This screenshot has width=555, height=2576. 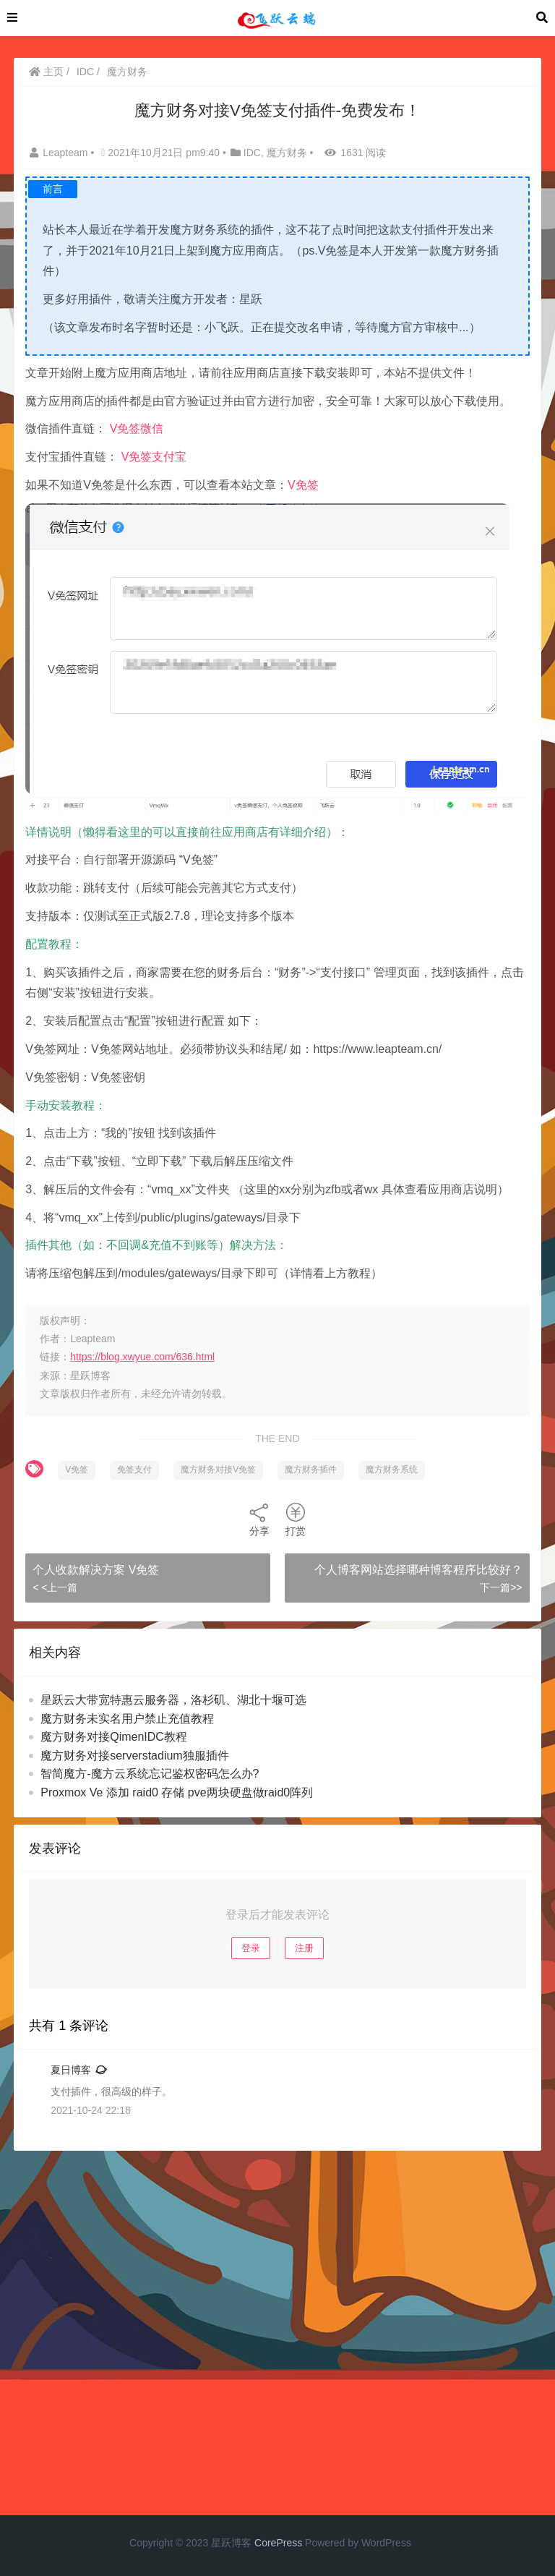 I want to click on 下一篇>>, so click(x=501, y=1587).